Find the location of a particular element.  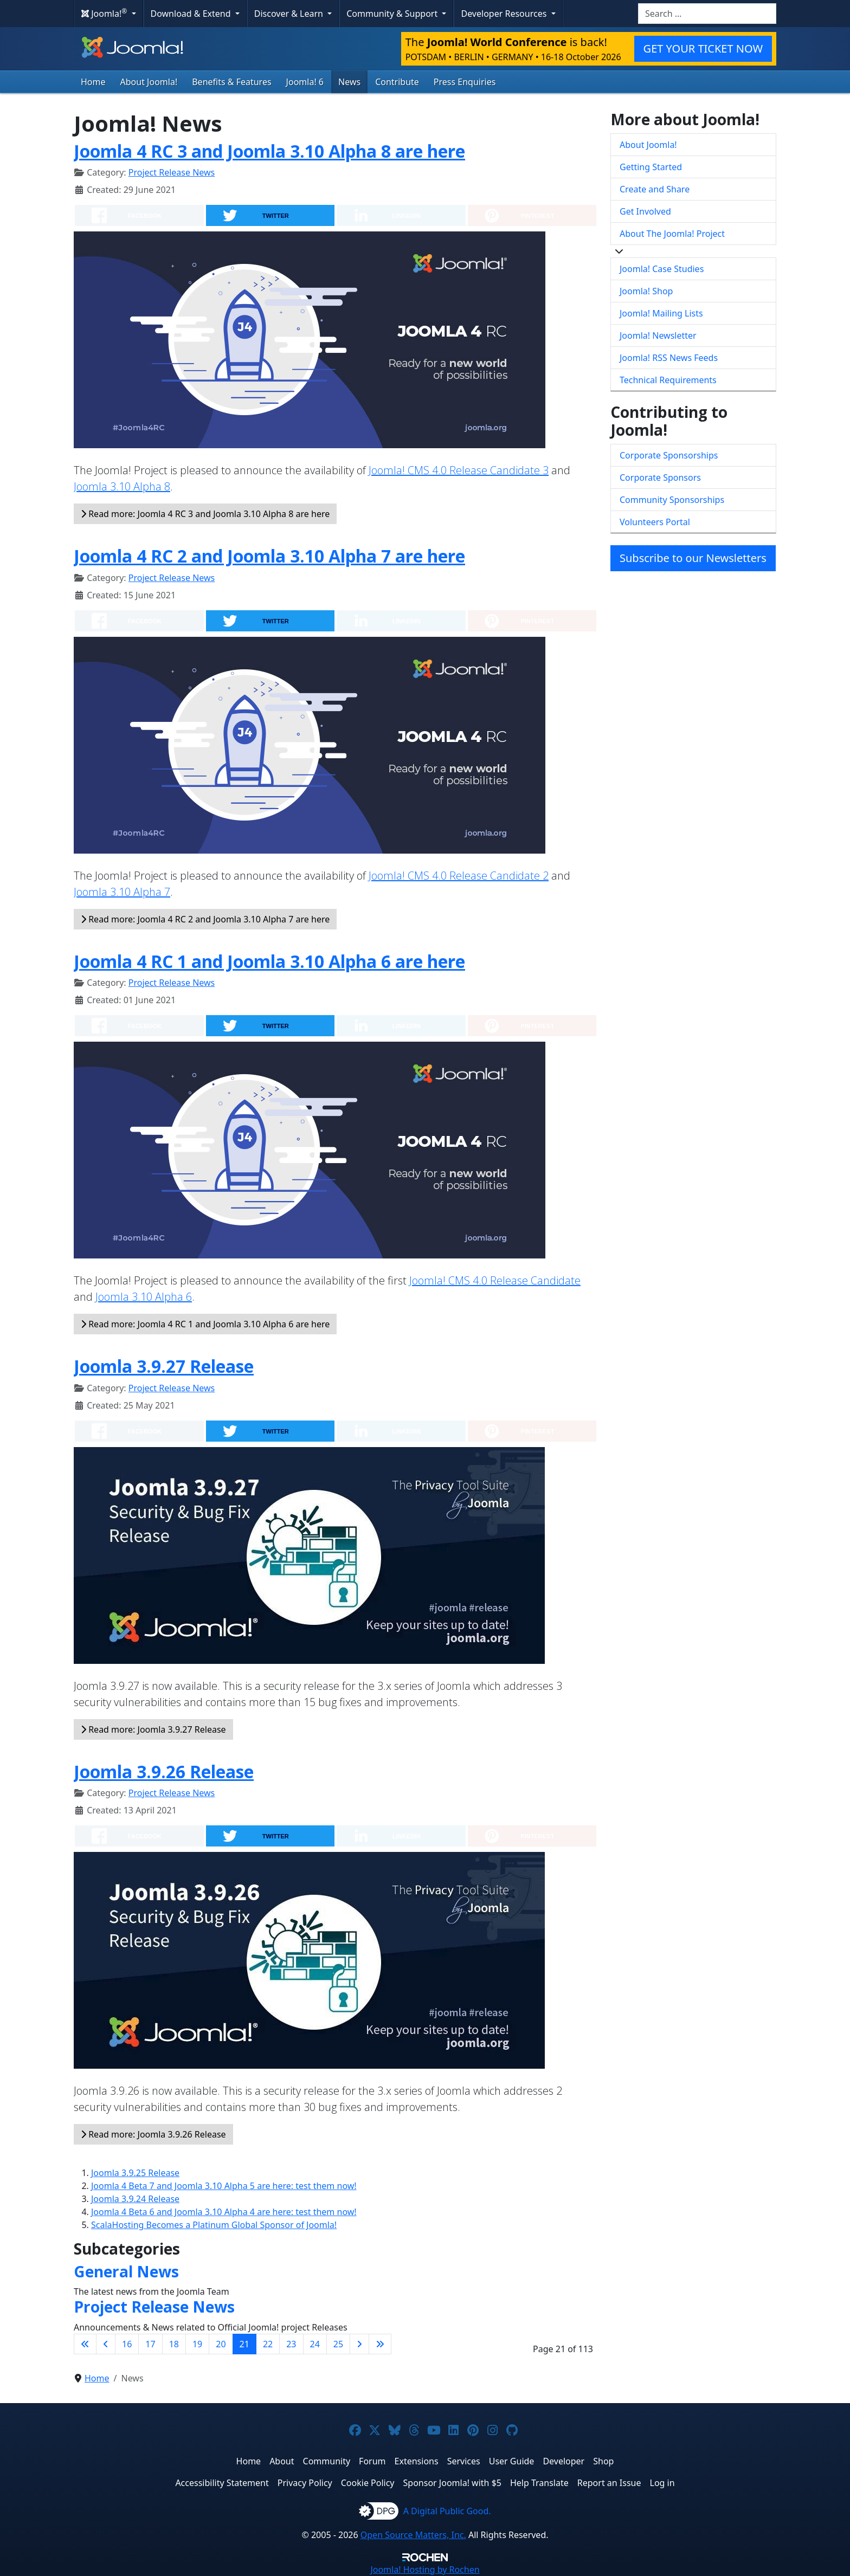

Joomla! CMS 4.0 Release Candidate is located at coordinates (495, 1280).